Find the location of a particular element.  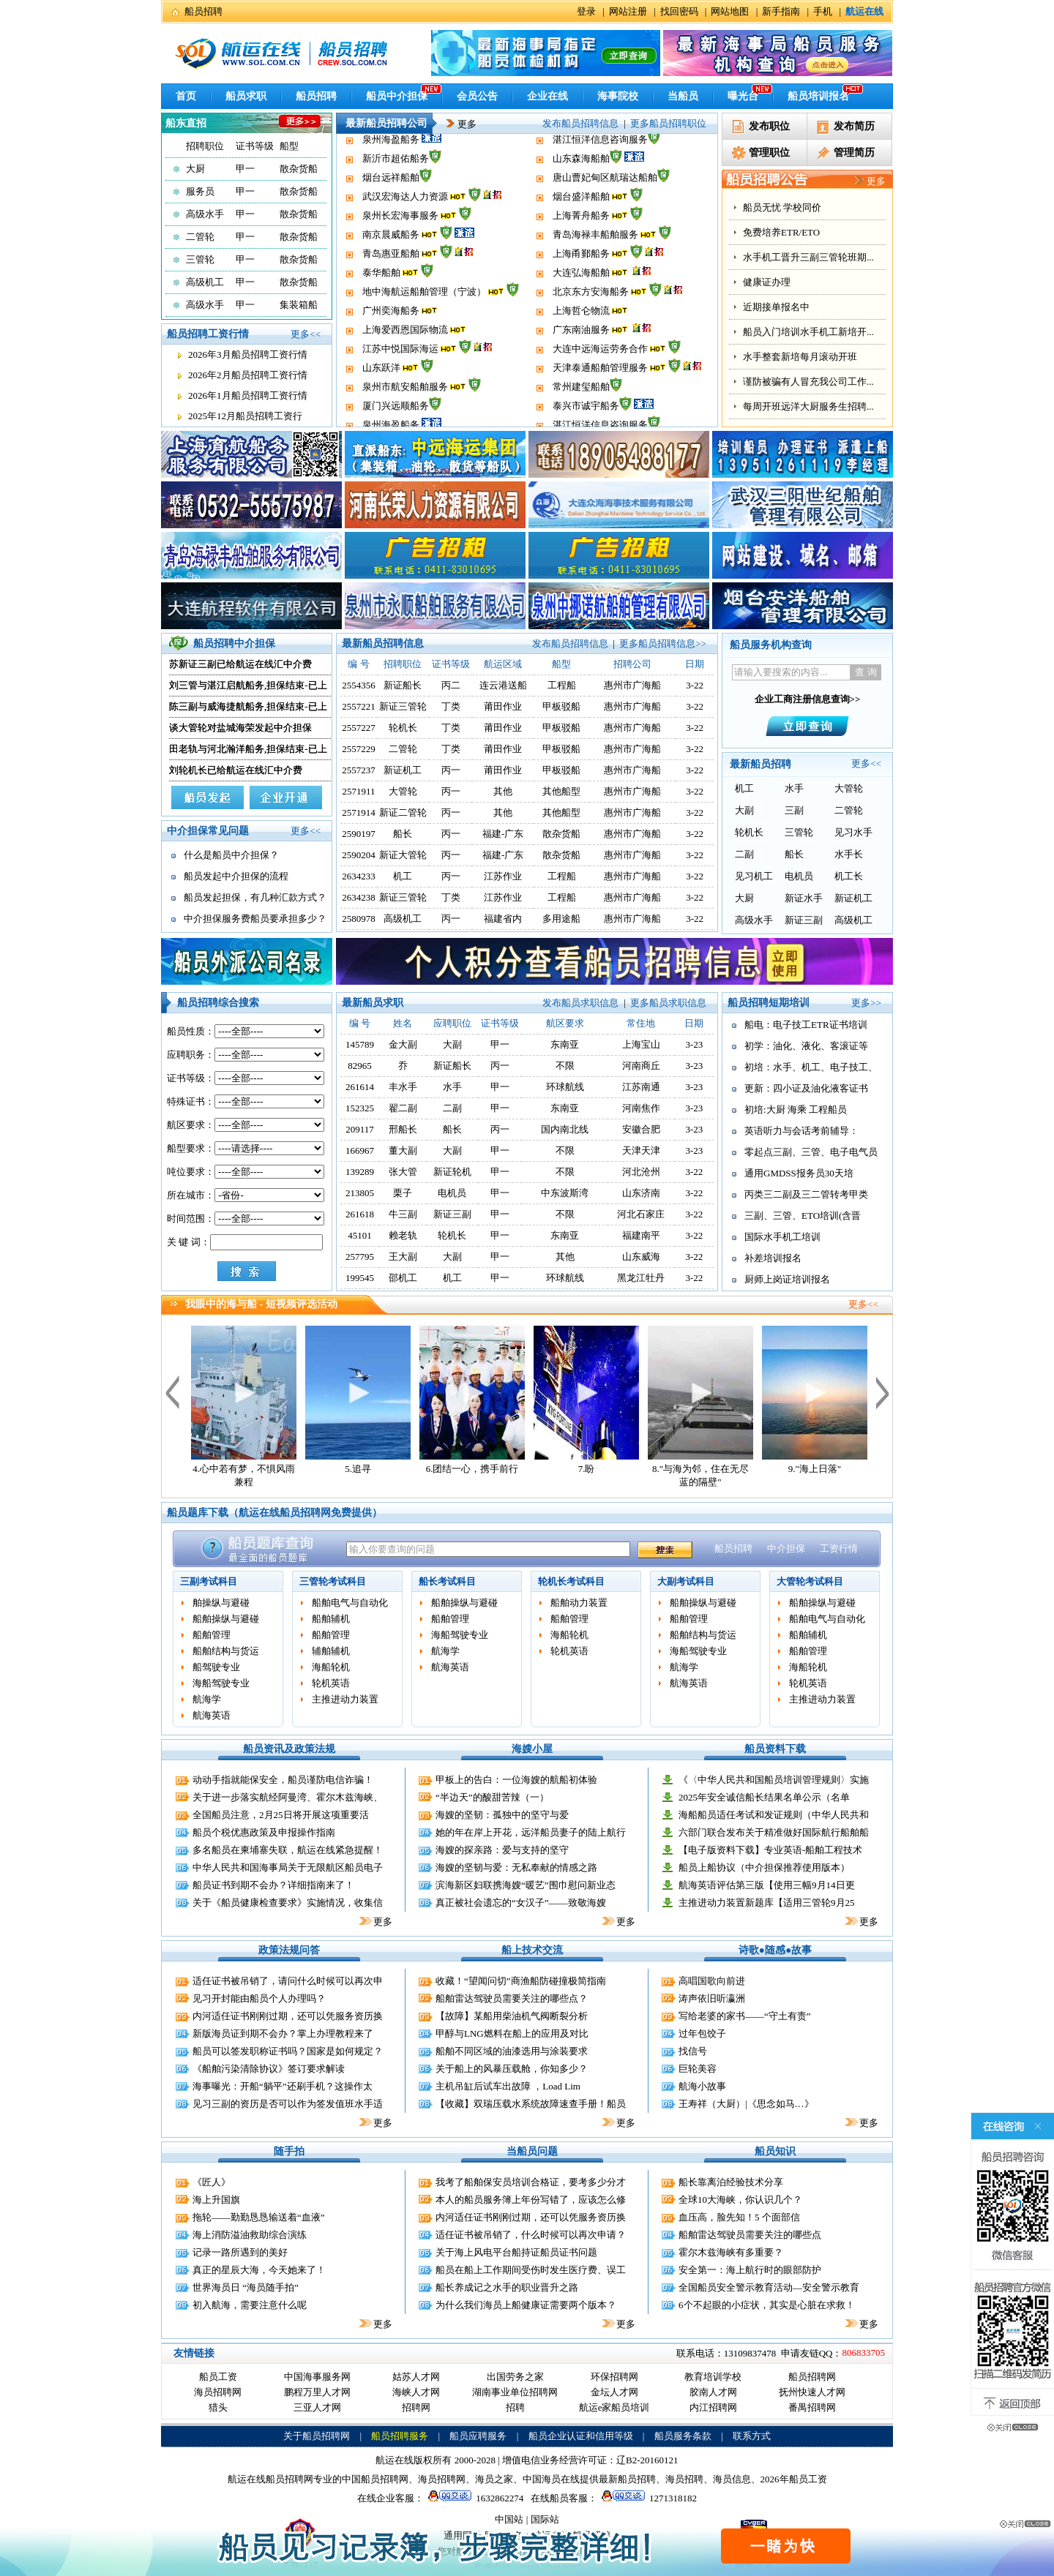

天津泰通船舶管理服务 is located at coordinates (600, 403).